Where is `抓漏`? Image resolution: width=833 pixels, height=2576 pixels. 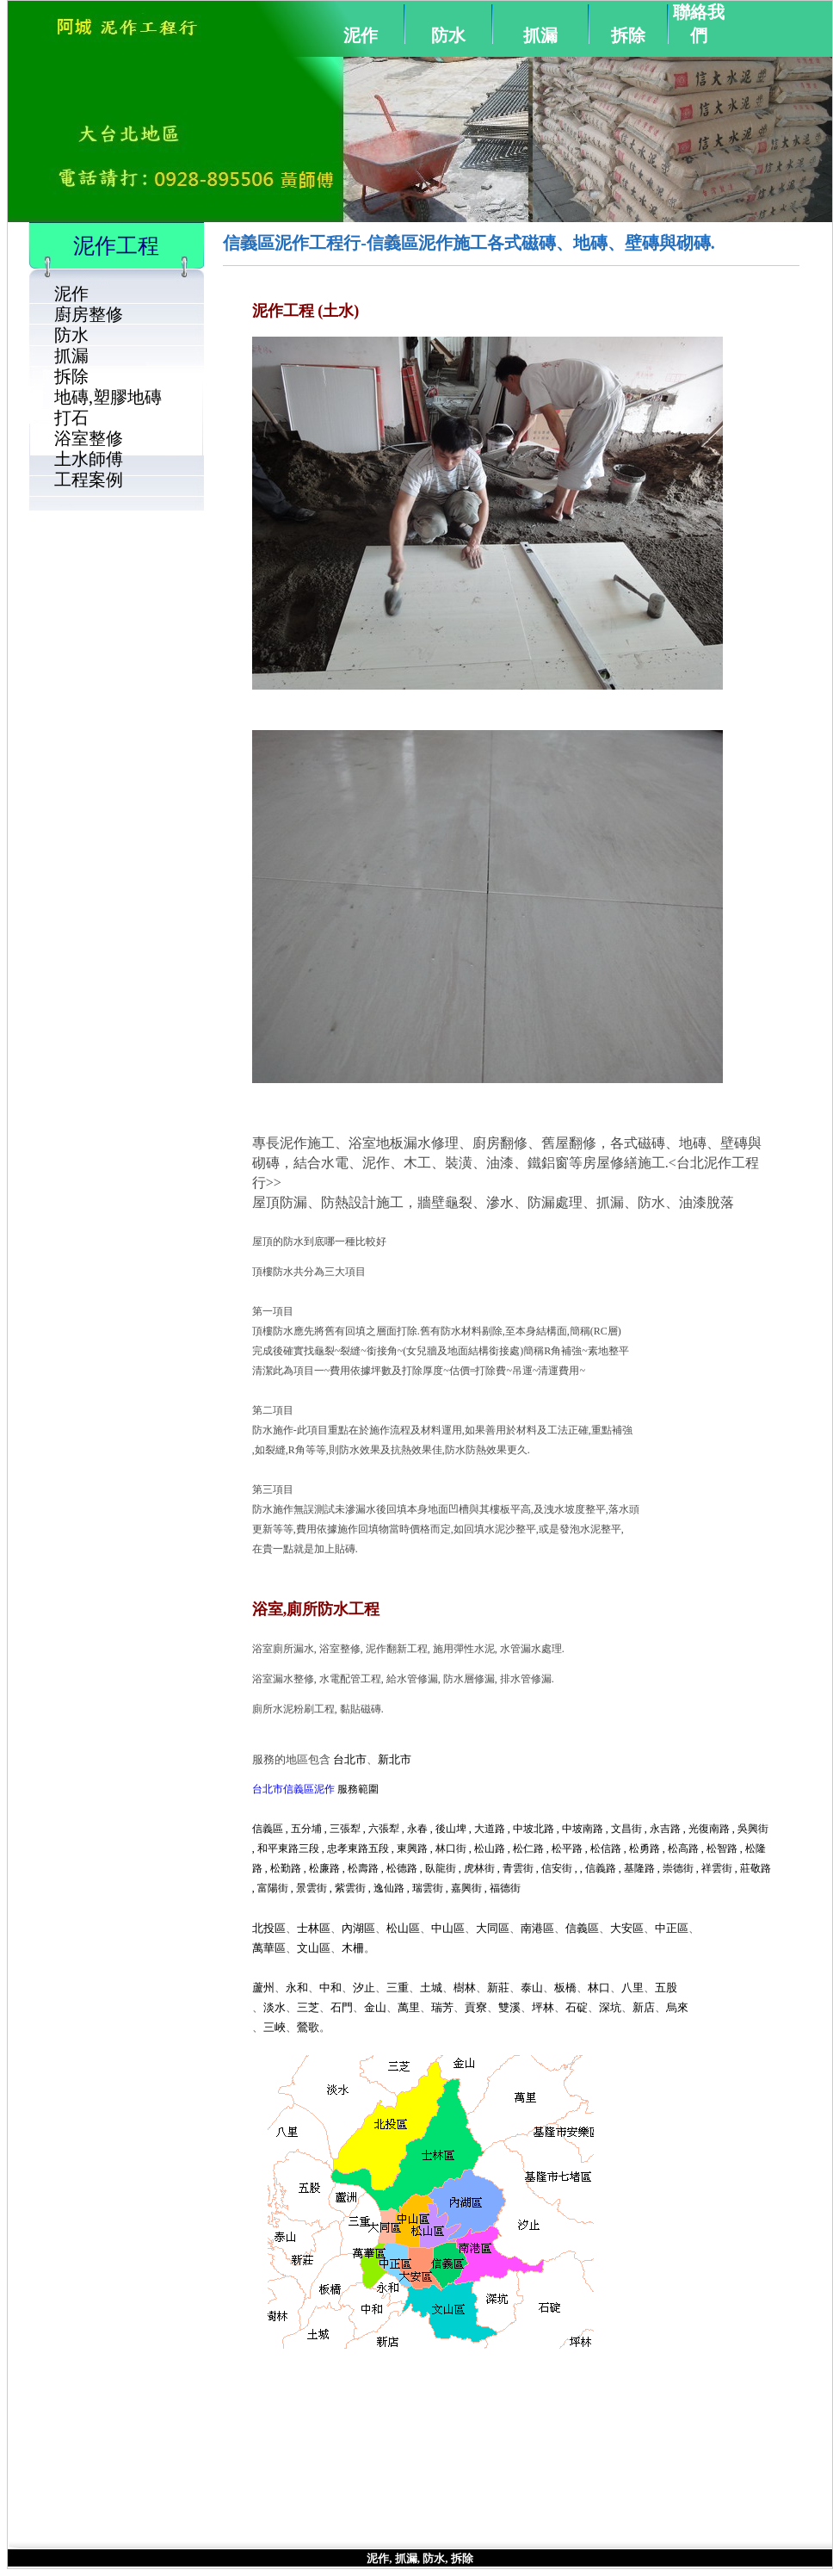
抓漏 is located at coordinates (540, 35).